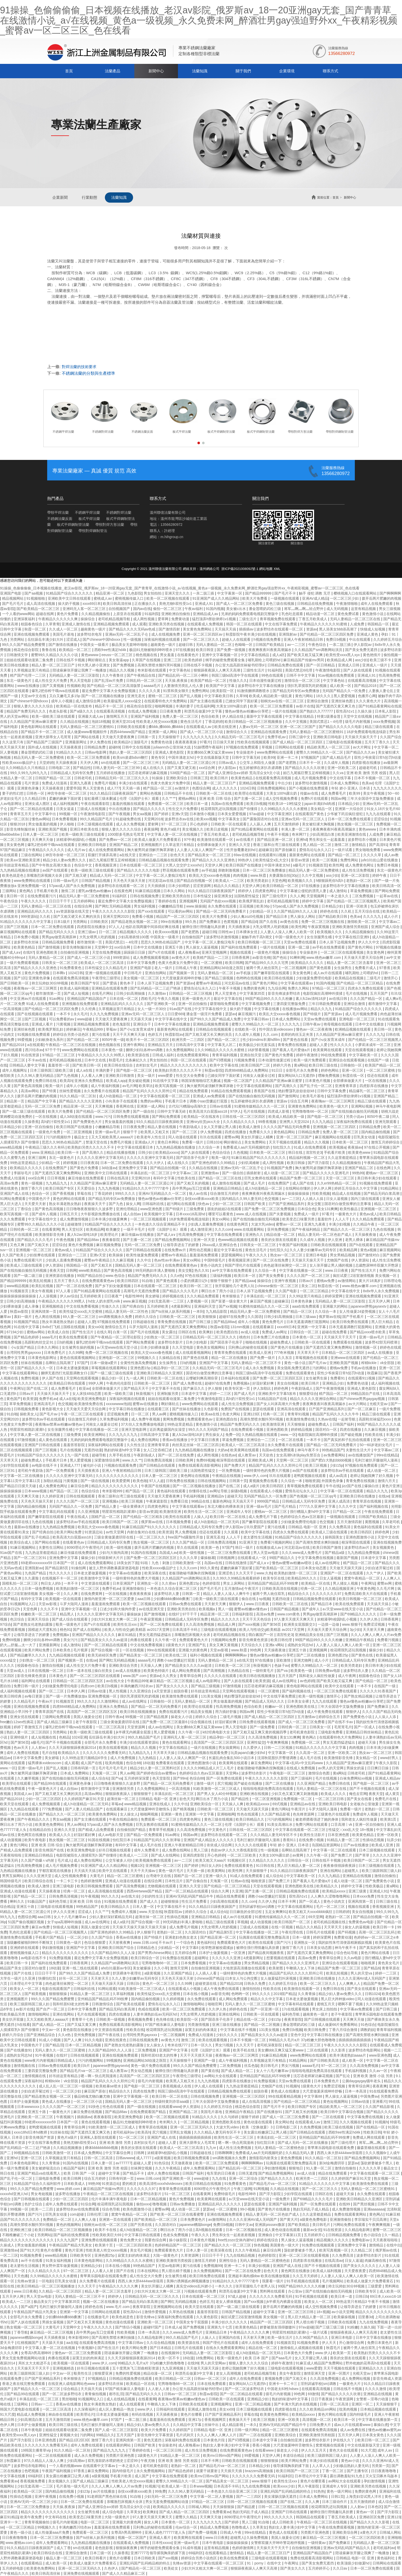  Describe the element at coordinates (211, 1409) in the screenshot. I see `久色影视` at that location.